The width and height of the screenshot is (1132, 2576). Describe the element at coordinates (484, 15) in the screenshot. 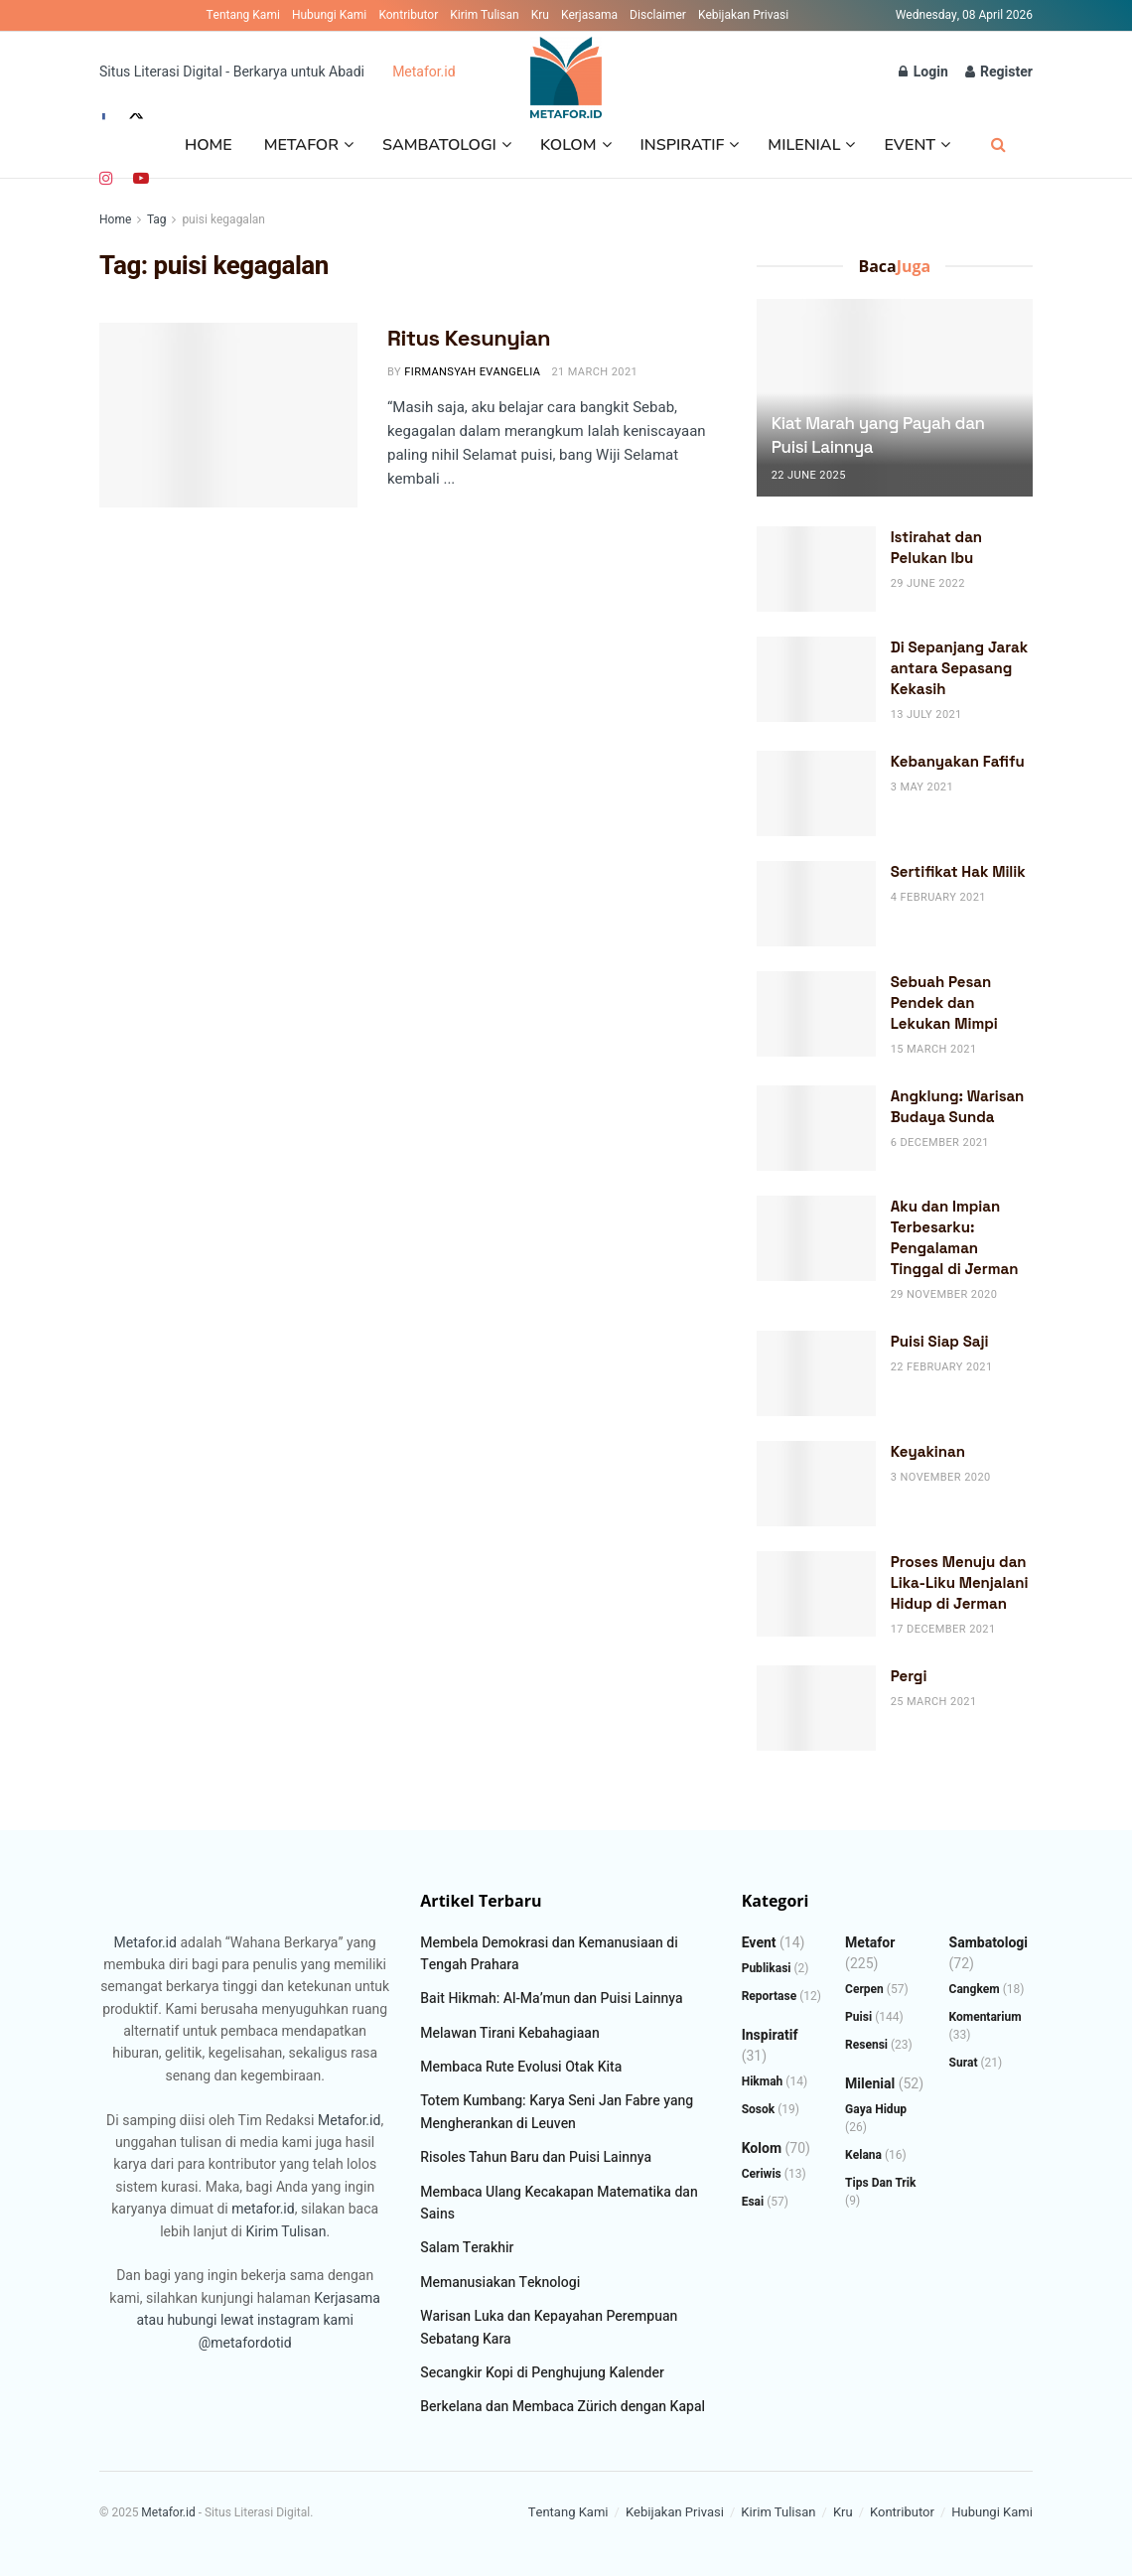

I see `Kirim Tulisan` at that location.